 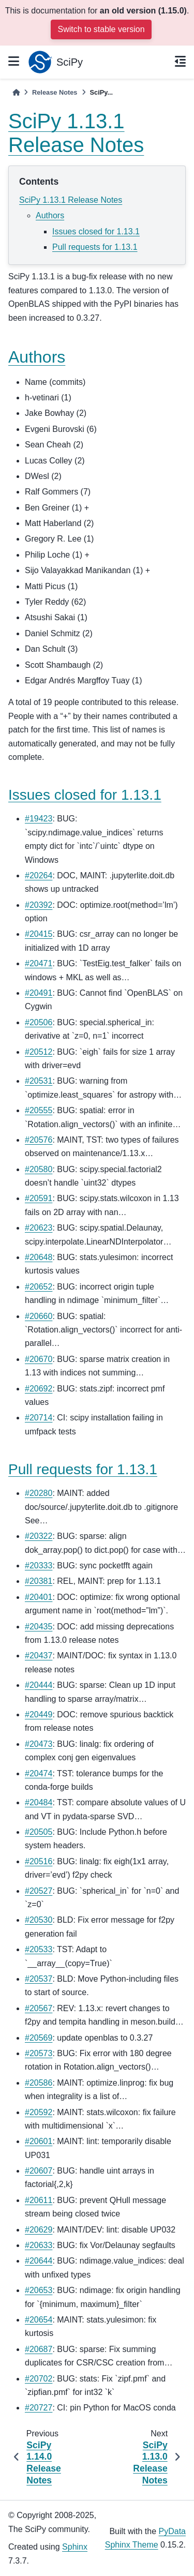 What do you see at coordinates (38, 963) in the screenshot?
I see `#20471` at bounding box center [38, 963].